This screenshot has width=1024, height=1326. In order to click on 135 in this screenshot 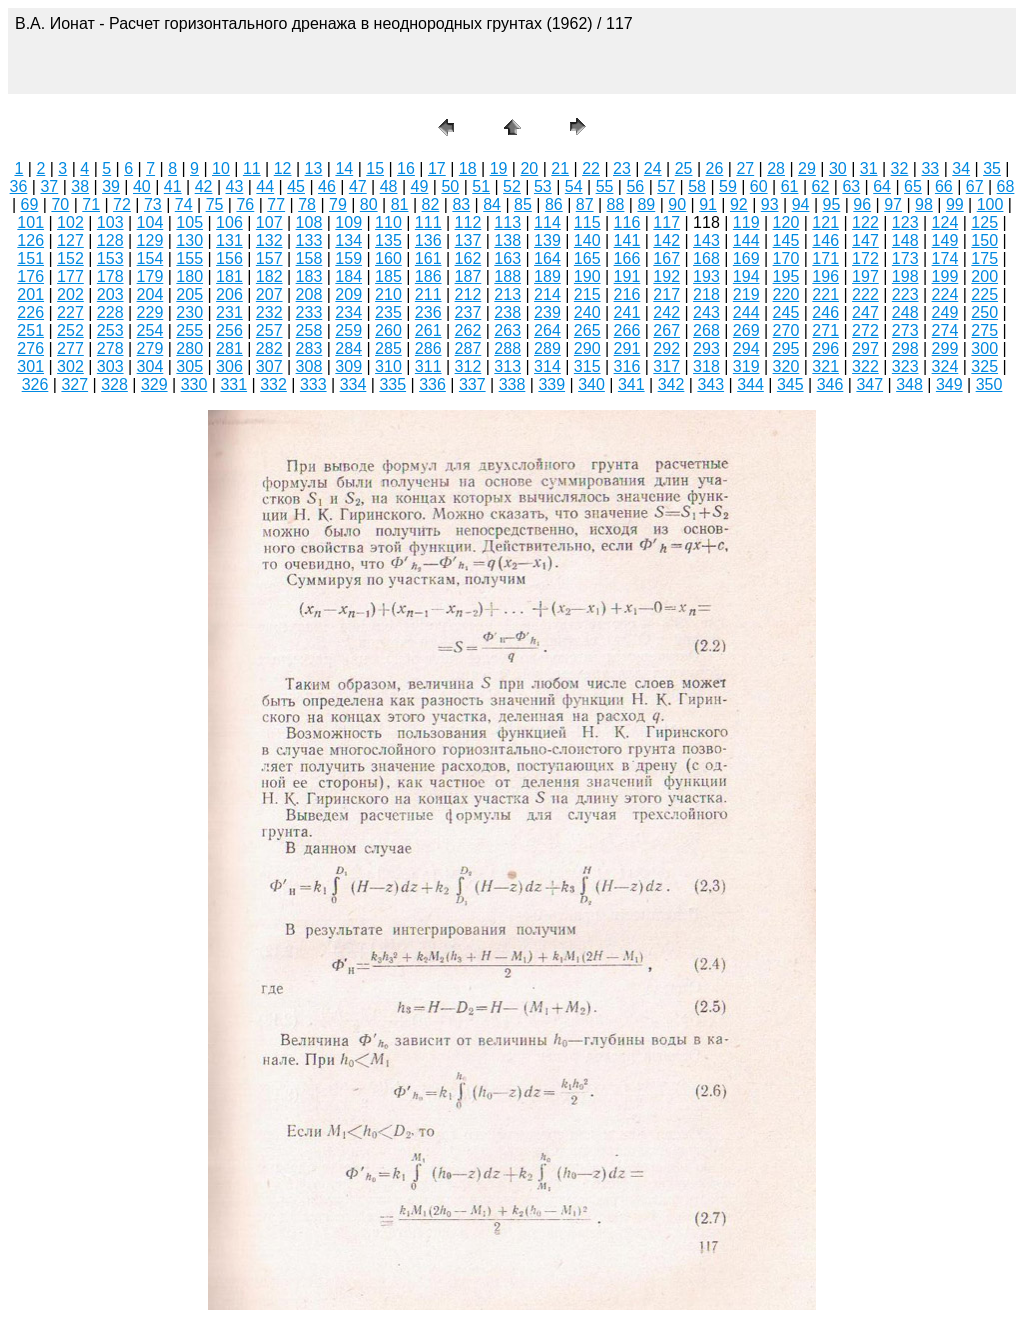, I will do `click(388, 240)`.